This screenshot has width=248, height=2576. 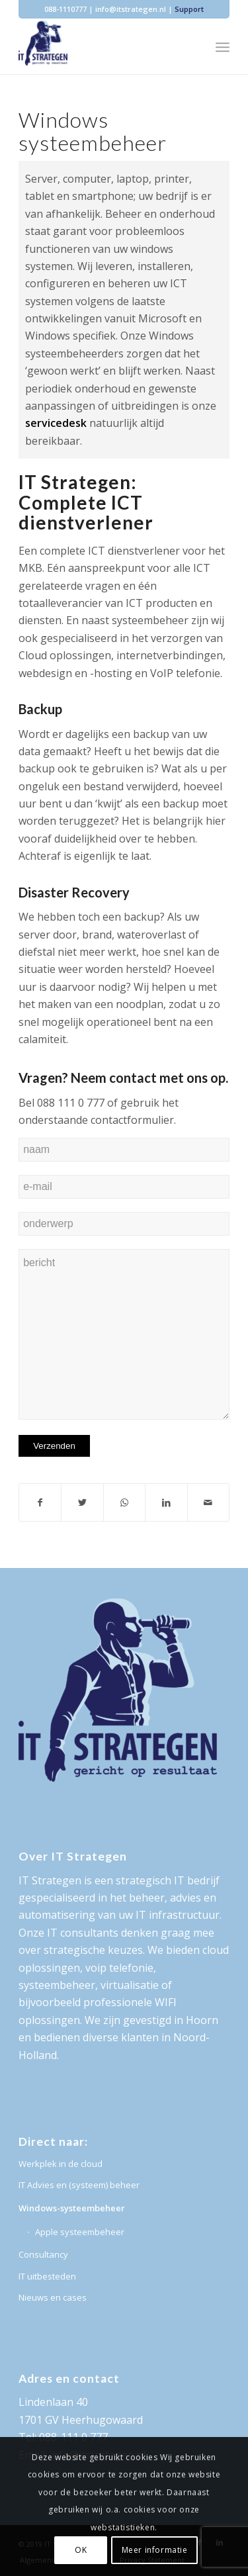 What do you see at coordinates (40, 1502) in the screenshot?
I see `[Deel via Facebook]` at bounding box center [40, 1502].